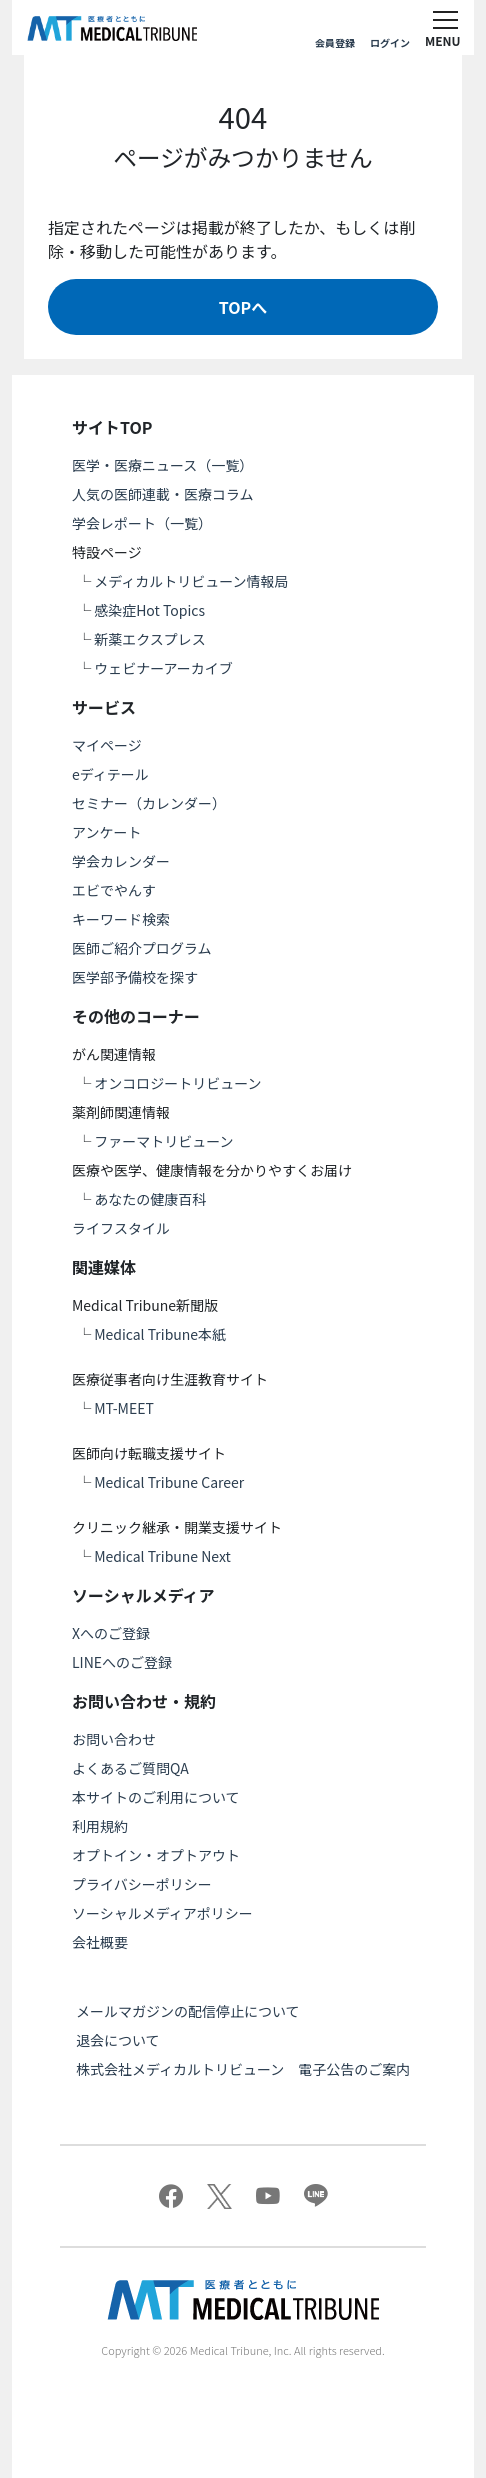  I want to click on 感染症Hot Topics, so click(149, 610).